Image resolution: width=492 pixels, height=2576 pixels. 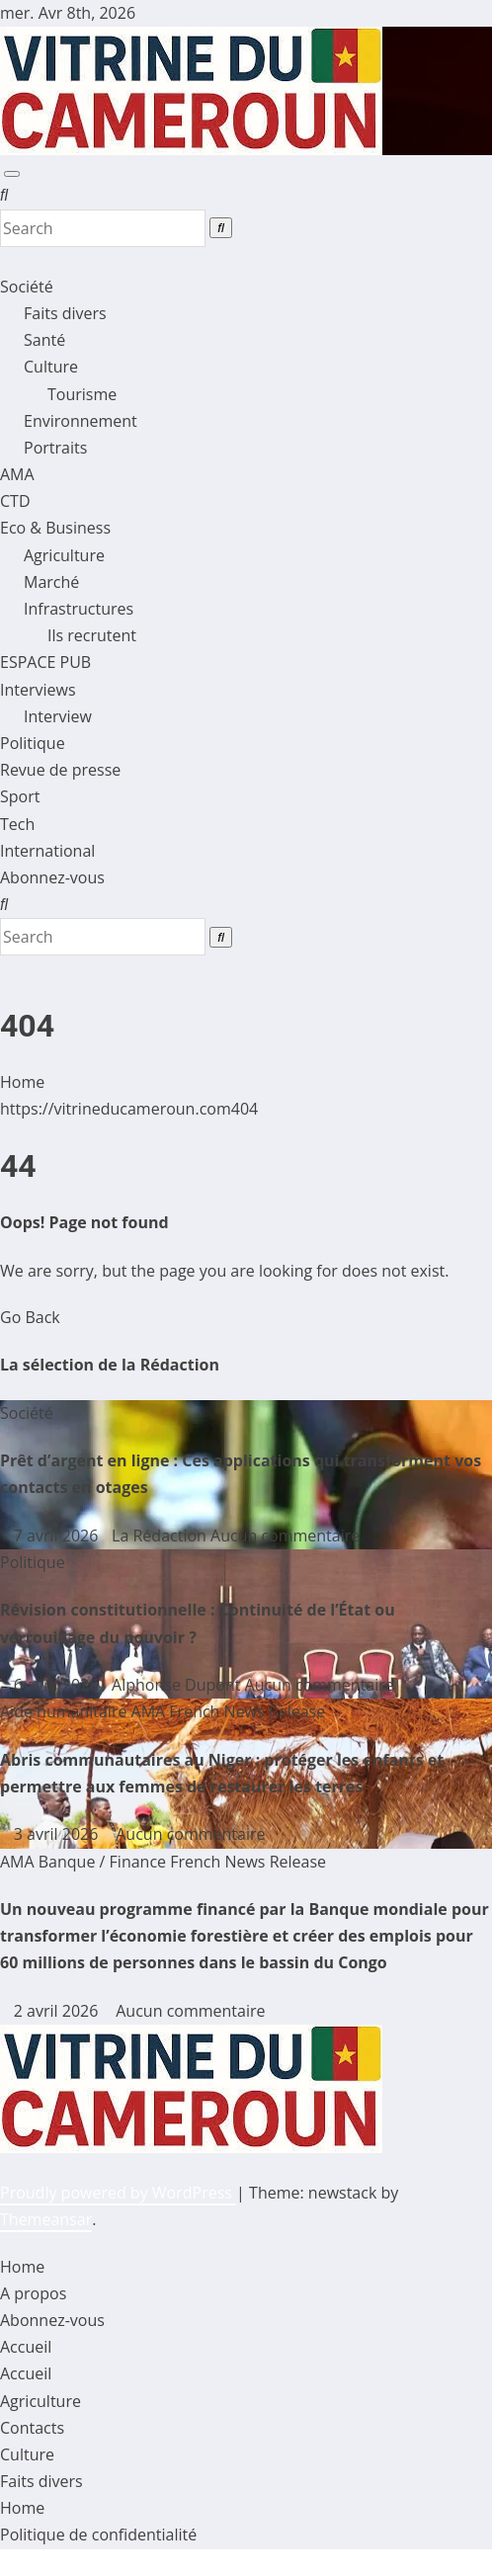 What do you see at coordinates (173, 1685) in the screenshot?
I see `Alphonse Dupont` at bounding box center [173, 1685].